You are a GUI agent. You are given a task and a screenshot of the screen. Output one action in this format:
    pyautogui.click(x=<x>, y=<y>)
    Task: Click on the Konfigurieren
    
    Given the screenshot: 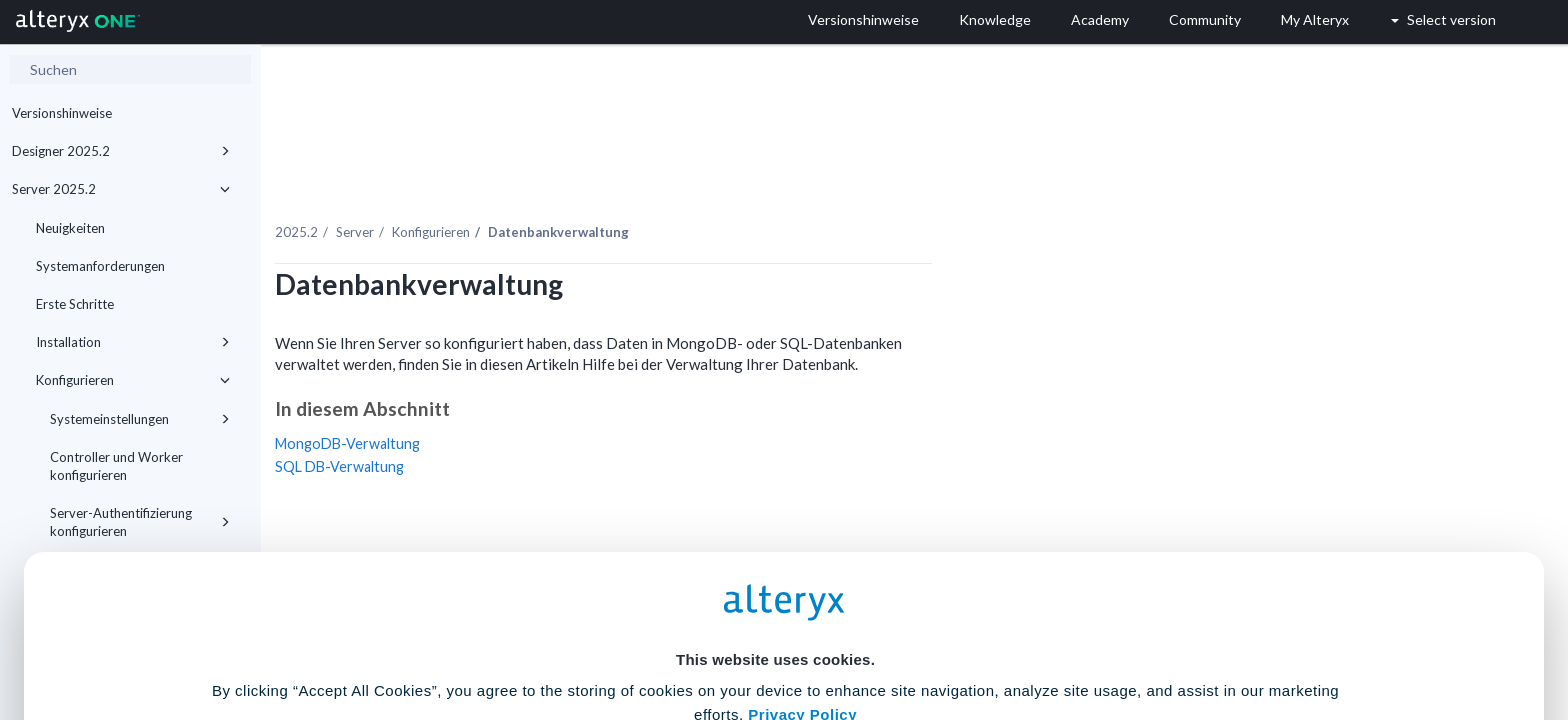 What is the action you would take?
    pyautogui.click(x=635, y=189)
    